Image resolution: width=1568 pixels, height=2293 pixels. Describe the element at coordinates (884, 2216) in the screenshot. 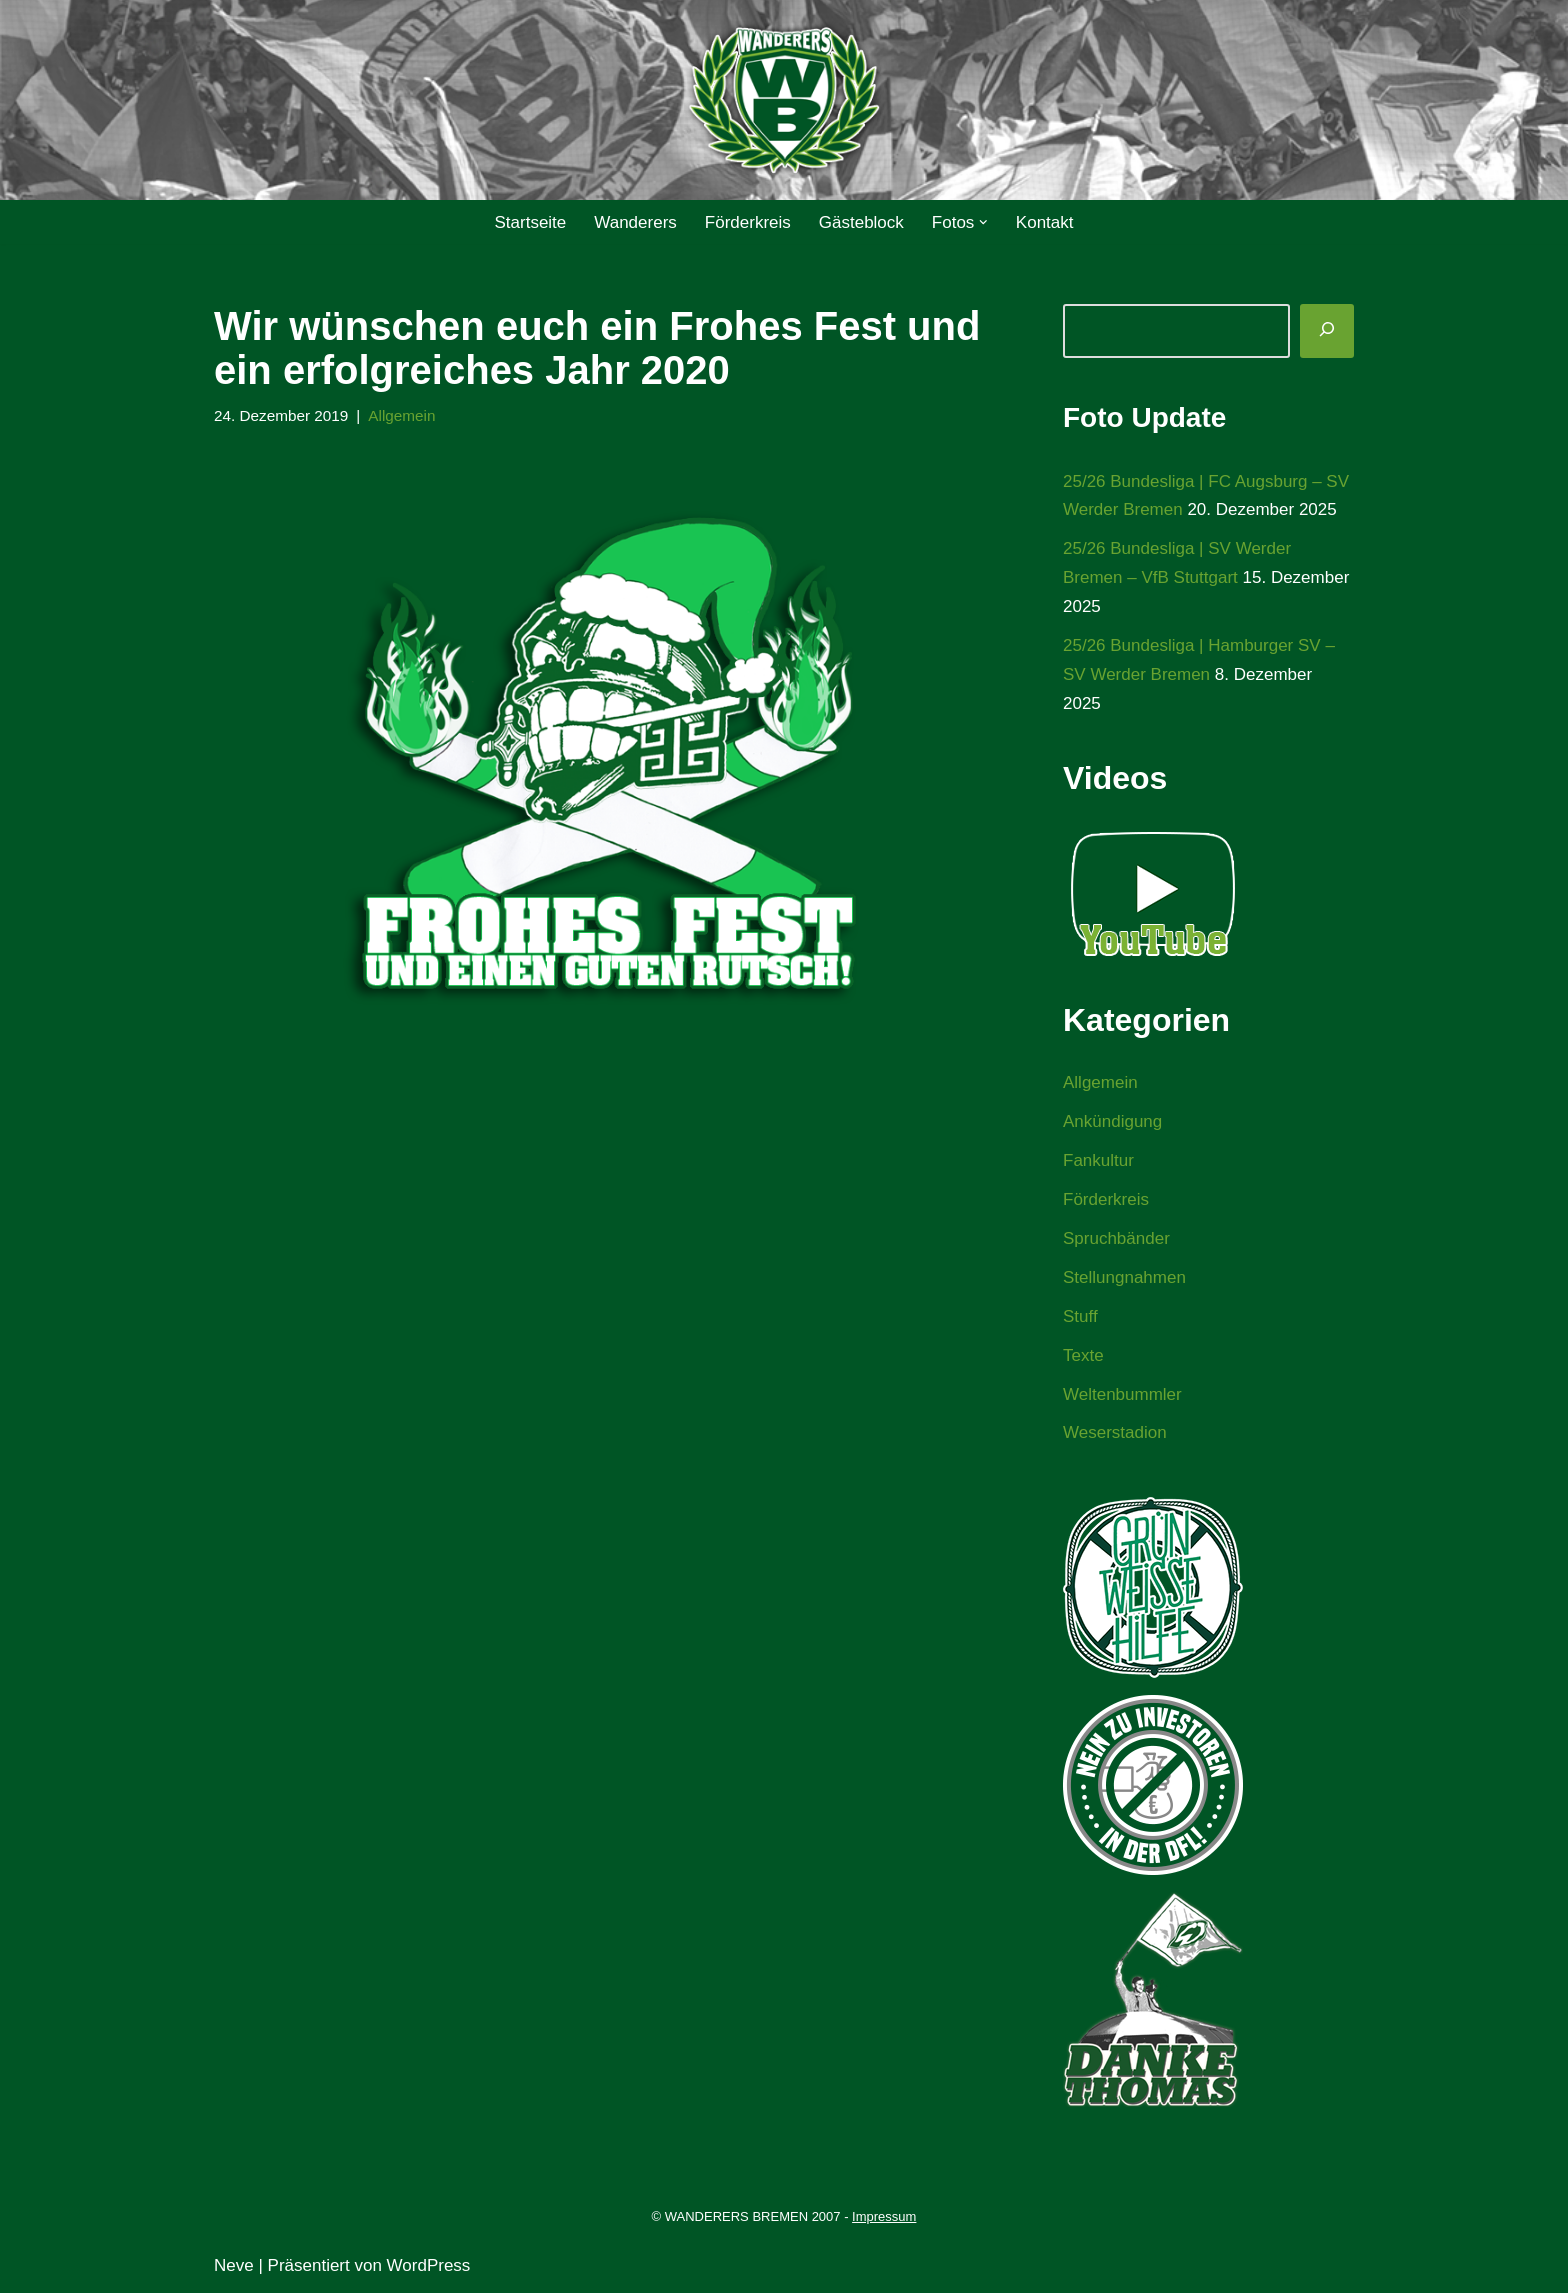

I see `Impressum` at that location.